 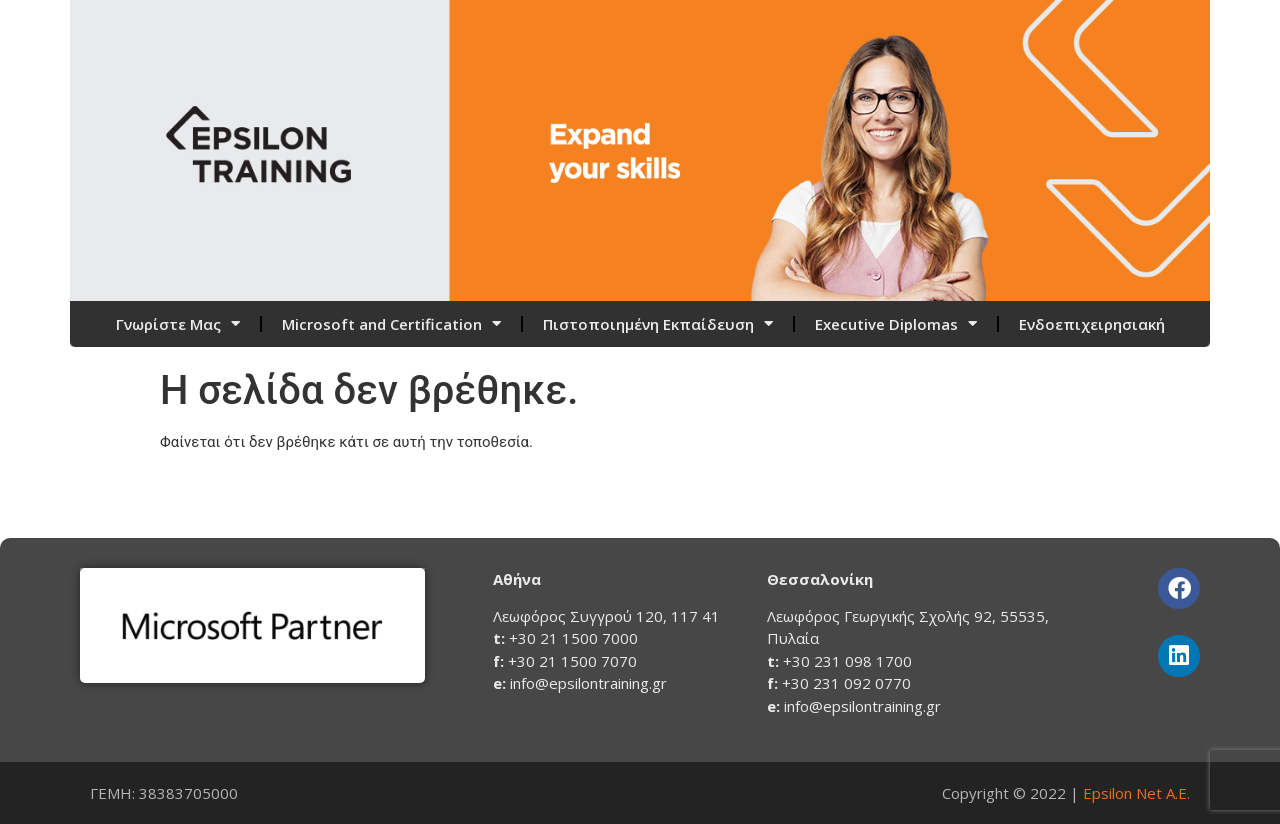 I want to click on Epsilon Net Α.Ε., so click(x=1136, y=793).